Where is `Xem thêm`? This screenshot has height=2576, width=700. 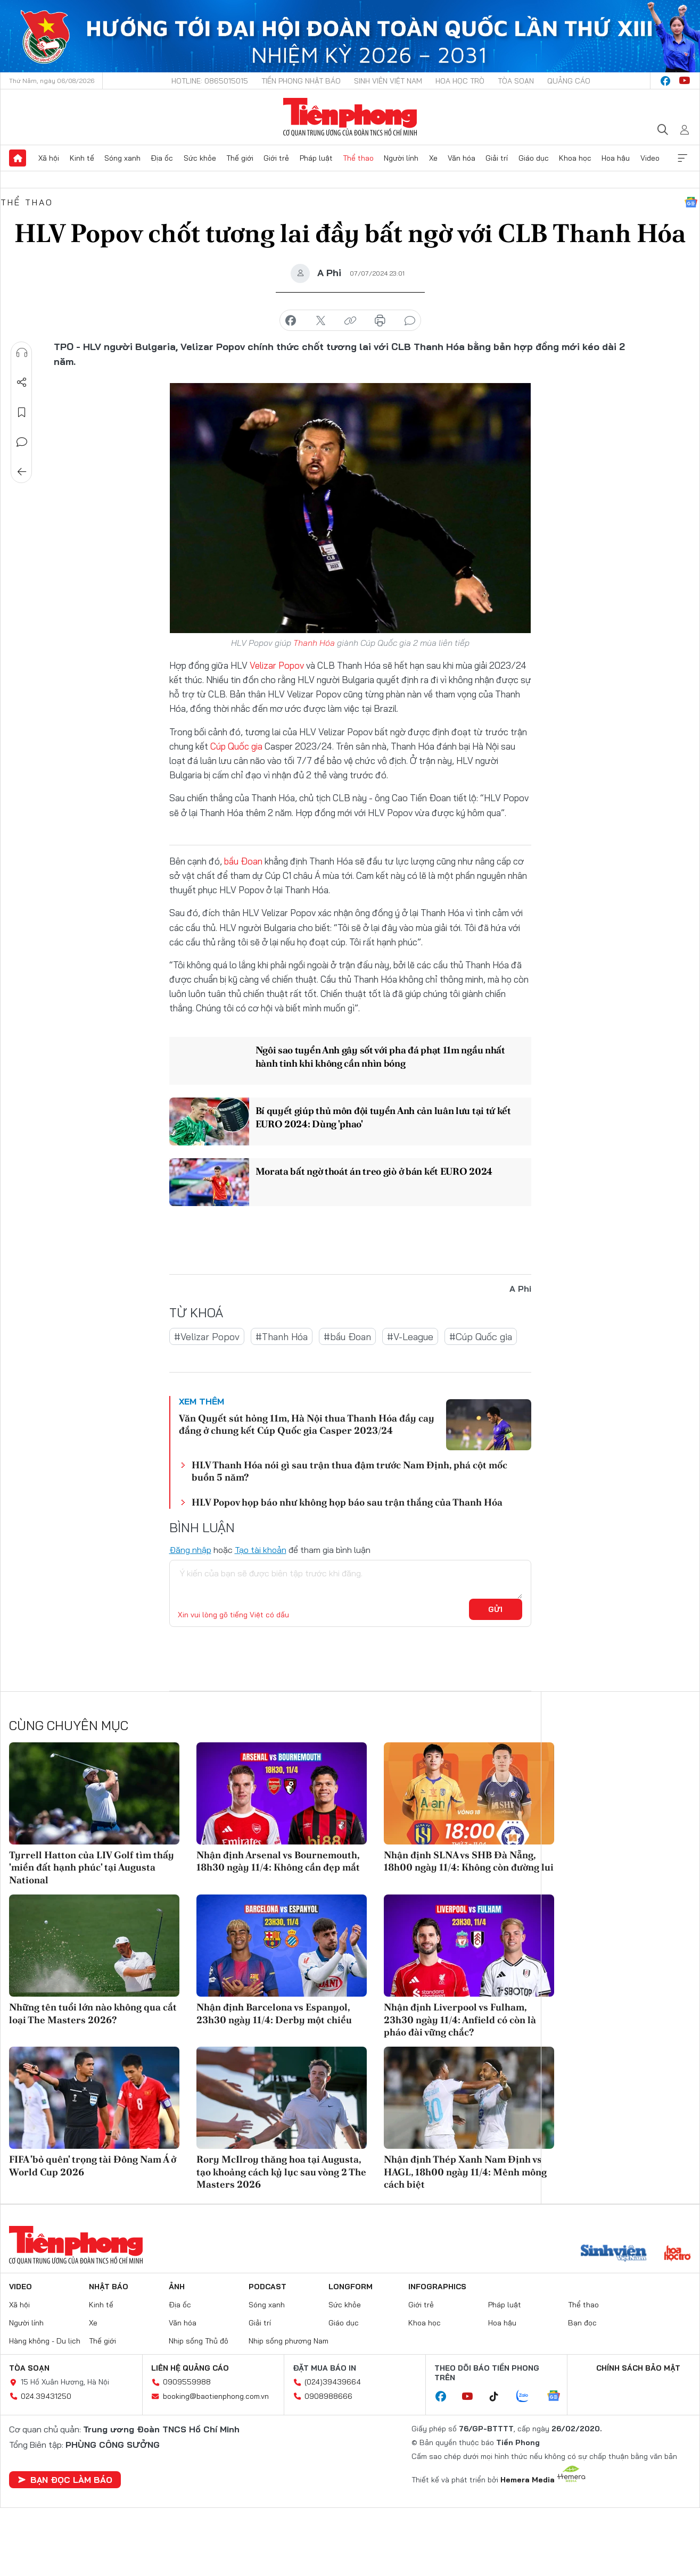
Xem thêm is located at coordinates (682, 158).